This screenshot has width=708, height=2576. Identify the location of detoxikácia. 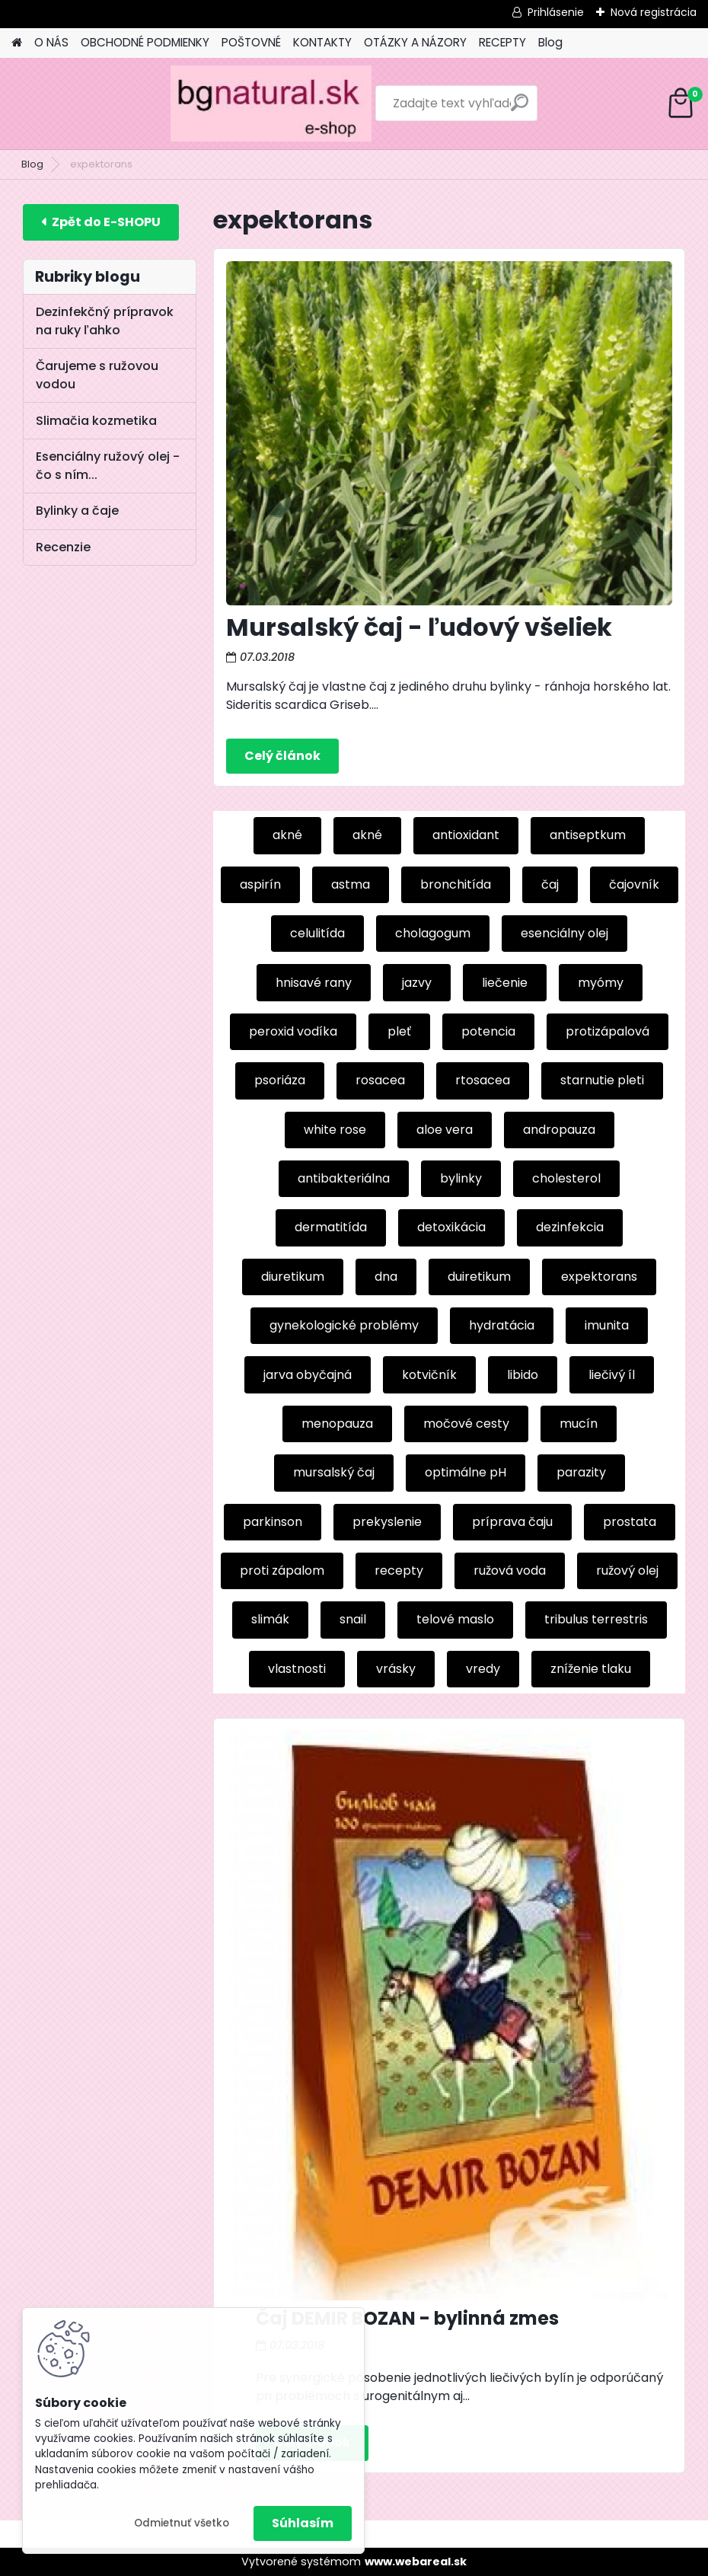
(451, 1227).